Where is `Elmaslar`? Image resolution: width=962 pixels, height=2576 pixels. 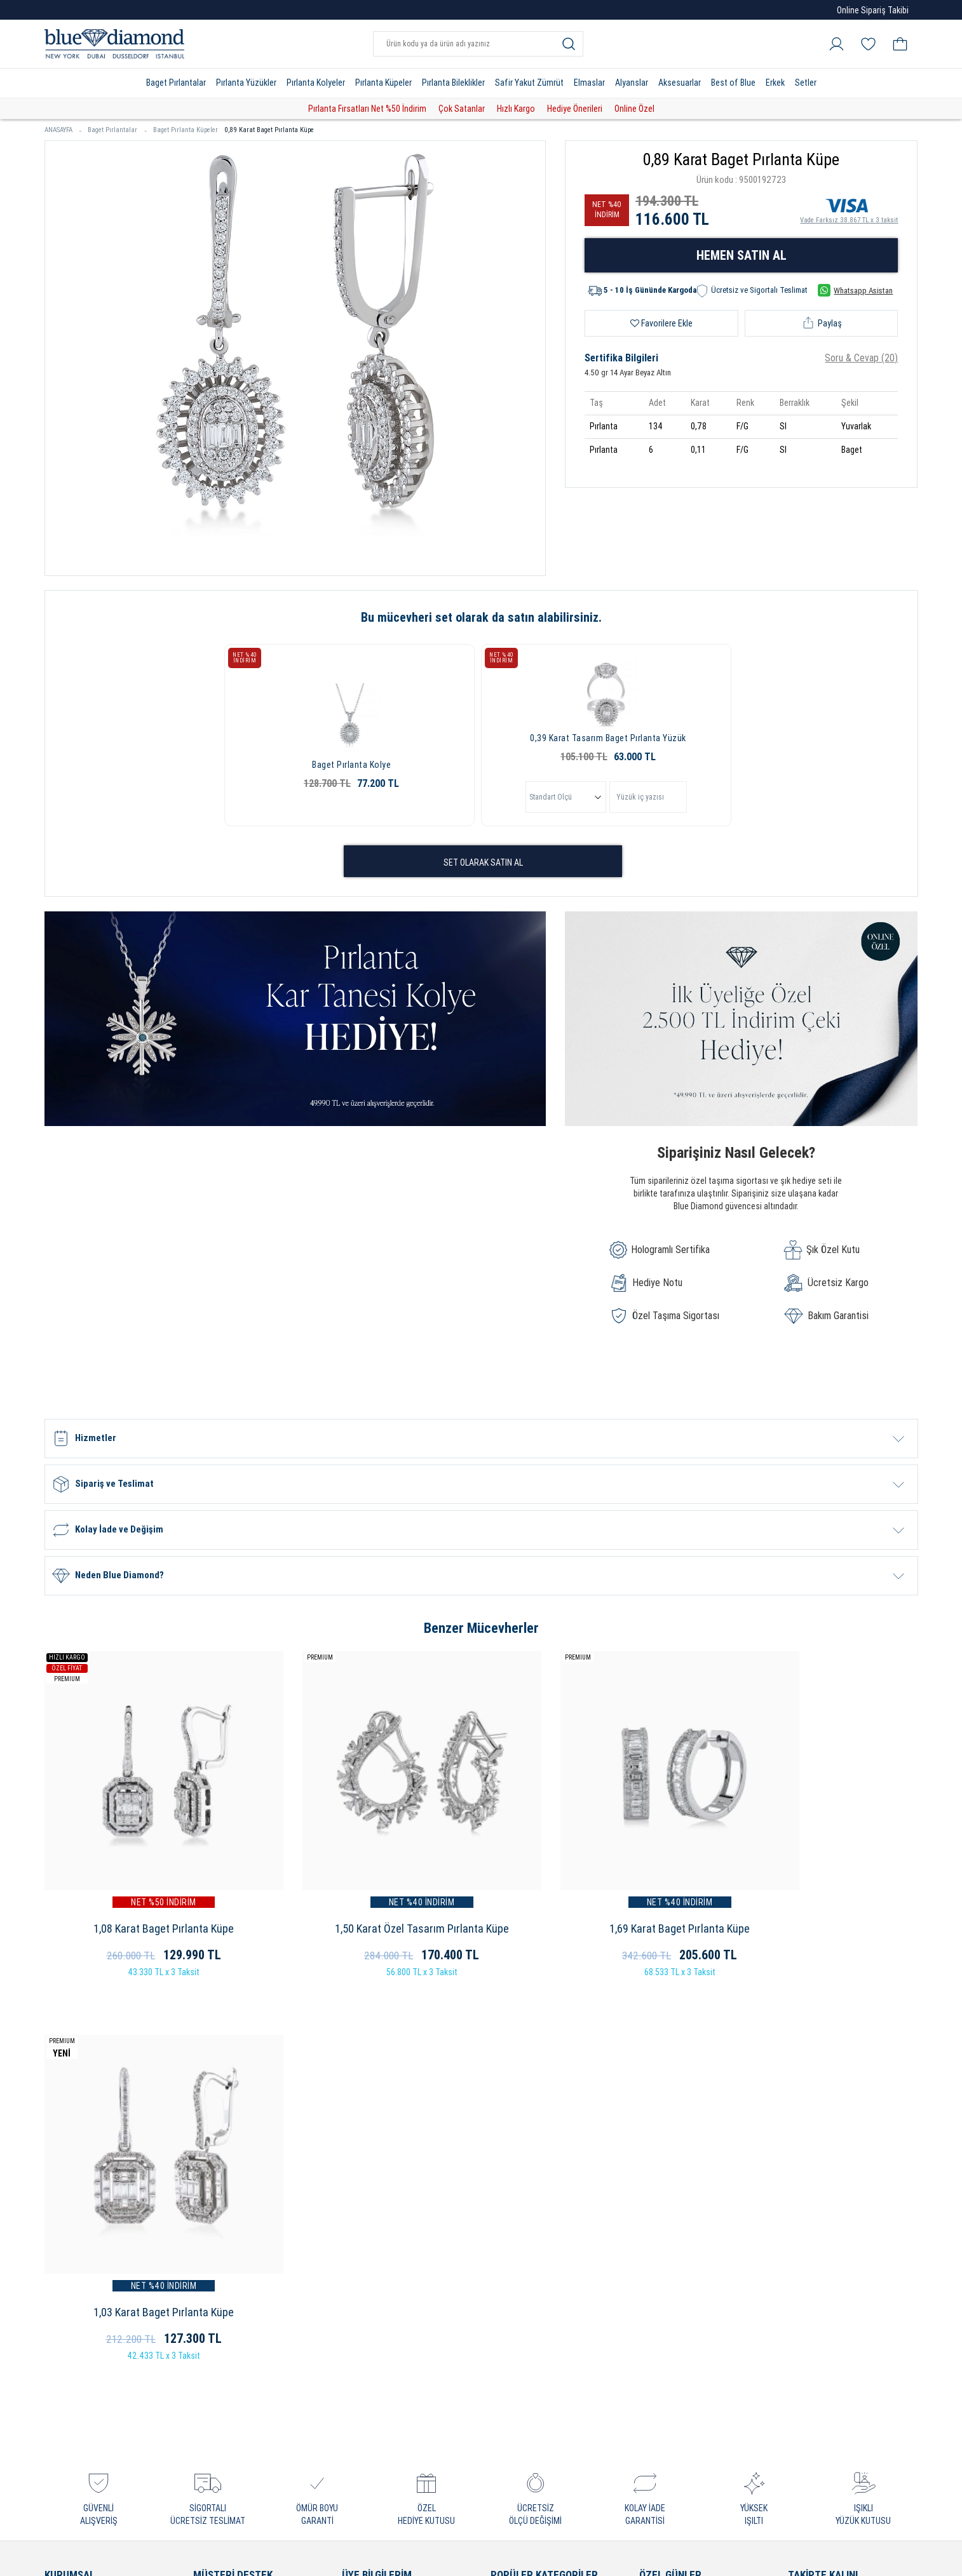
Elmaslar is located at coordinates (589, 82).